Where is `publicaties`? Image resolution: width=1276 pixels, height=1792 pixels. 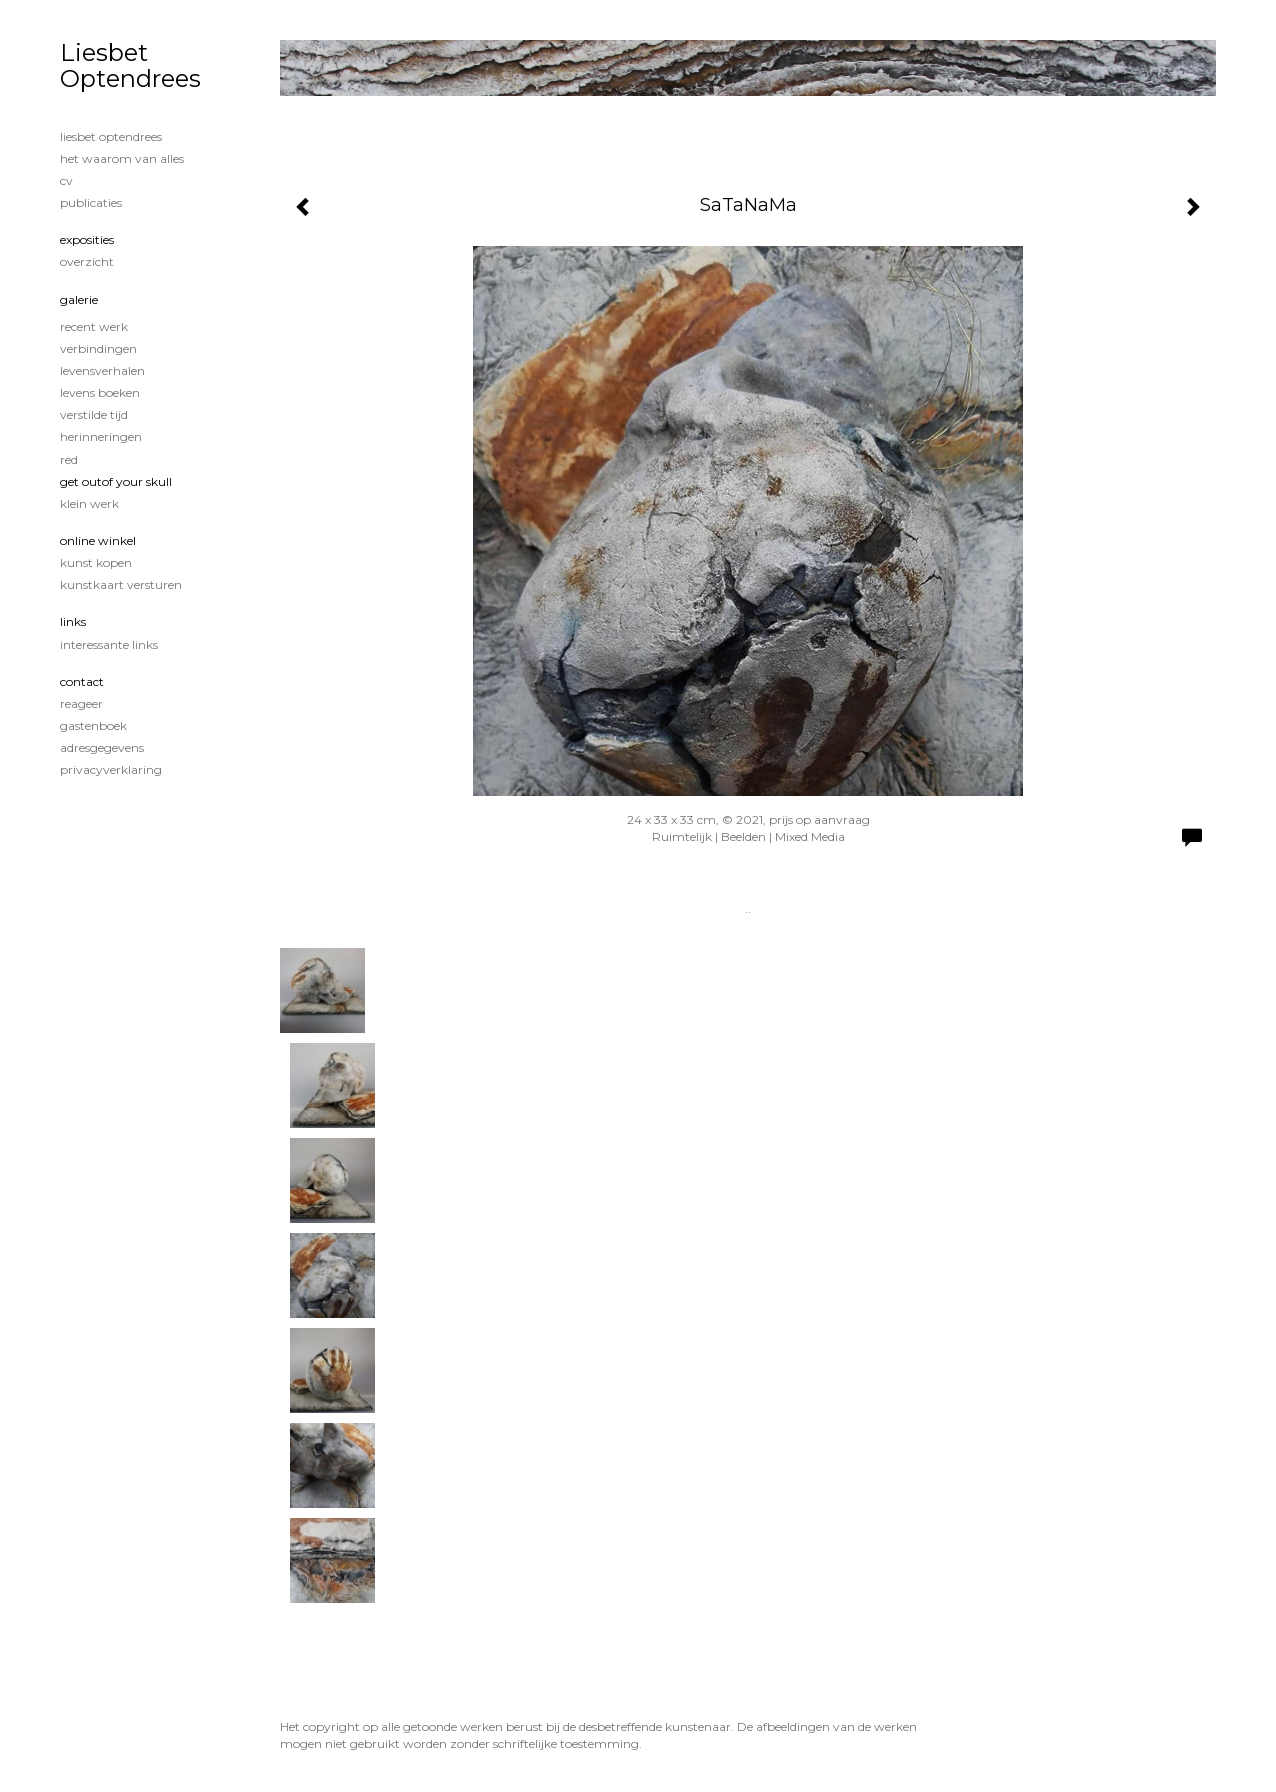
publicaties is located at coordinates (91, 202).